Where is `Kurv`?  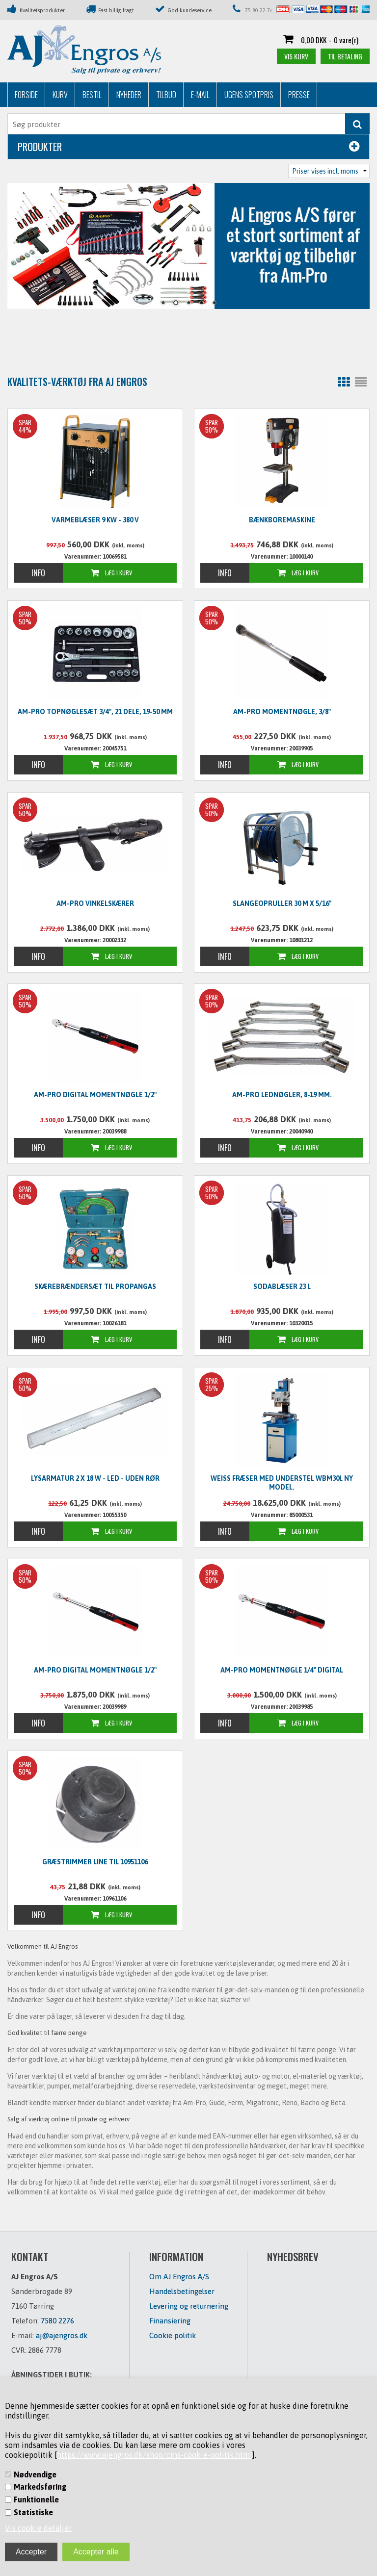
Kurv is located at coordinates (60, 95).